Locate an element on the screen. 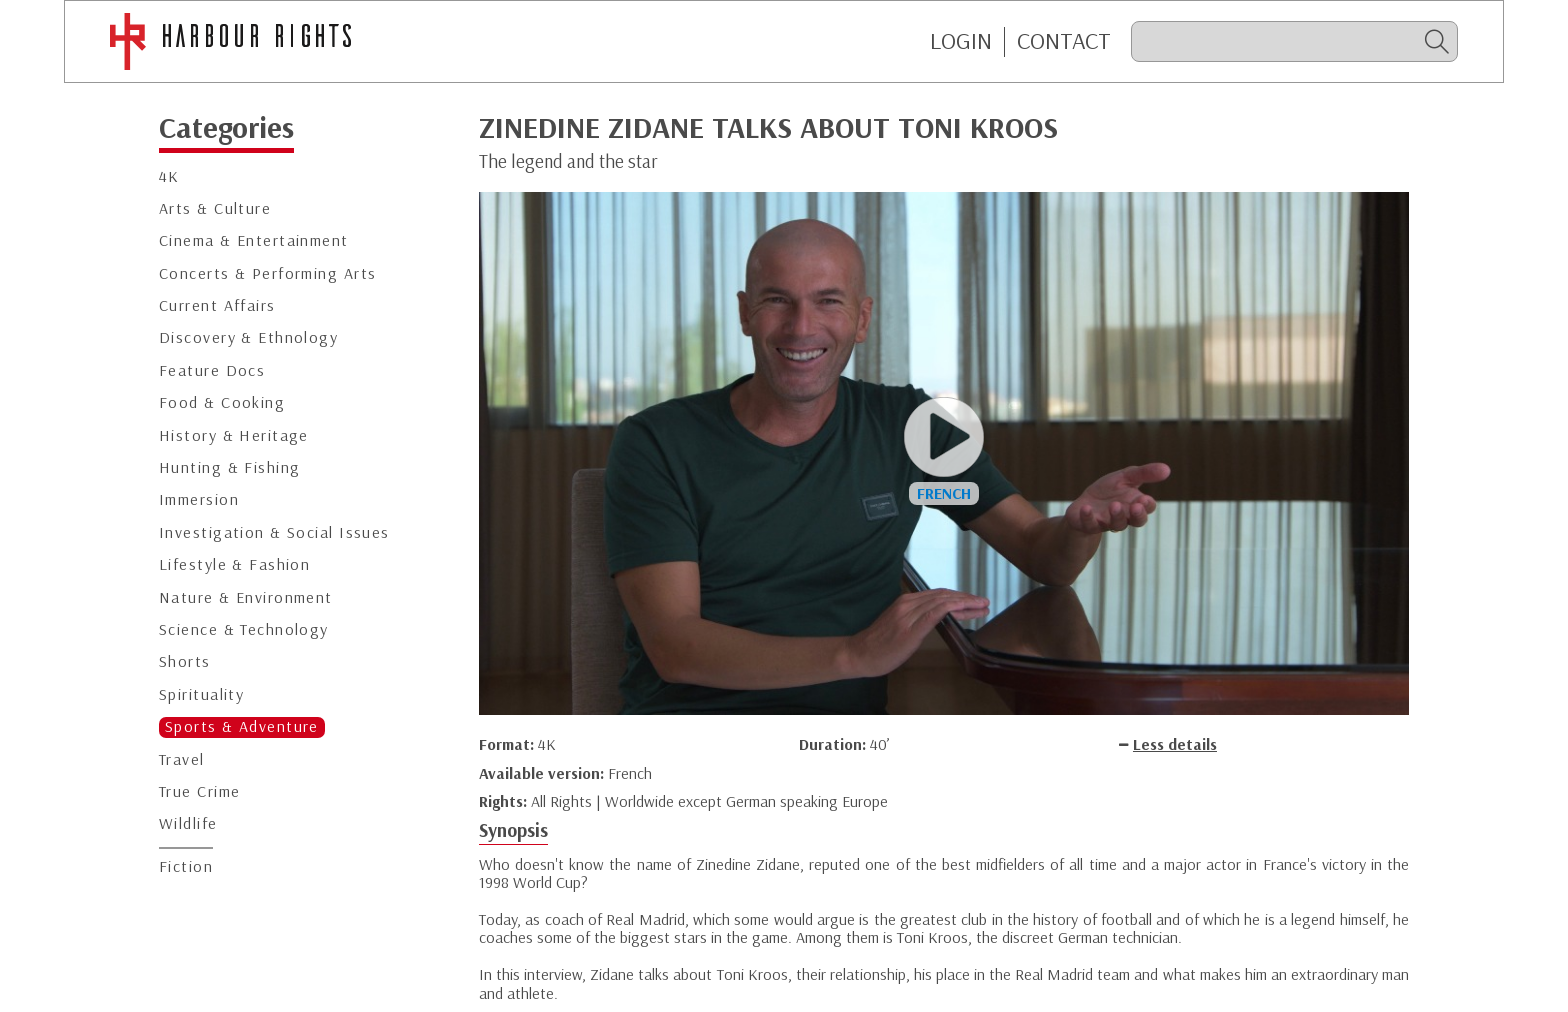 The width and height of the screenshot is (1568, 1012). Cinema & Entertainment is located at coordinates (254, 240).